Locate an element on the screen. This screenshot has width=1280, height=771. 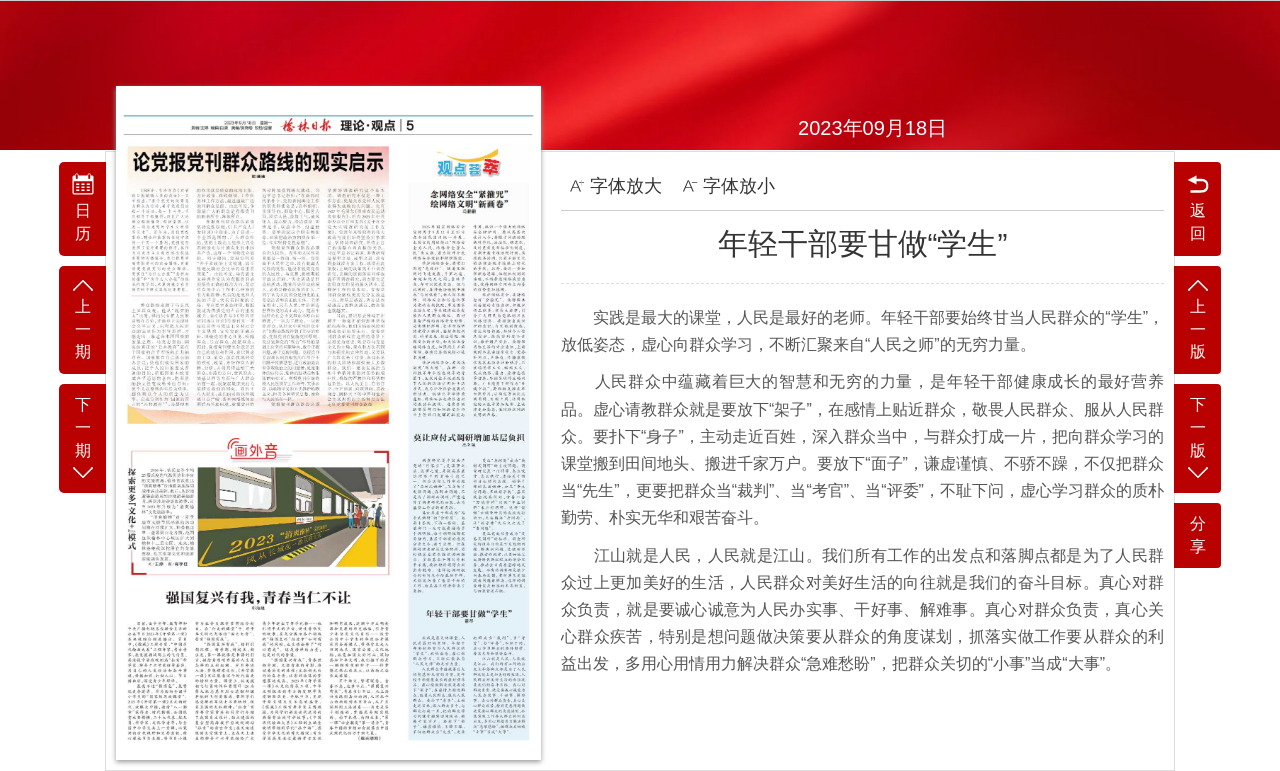
上一版 is located at coordinates (1197, 318).